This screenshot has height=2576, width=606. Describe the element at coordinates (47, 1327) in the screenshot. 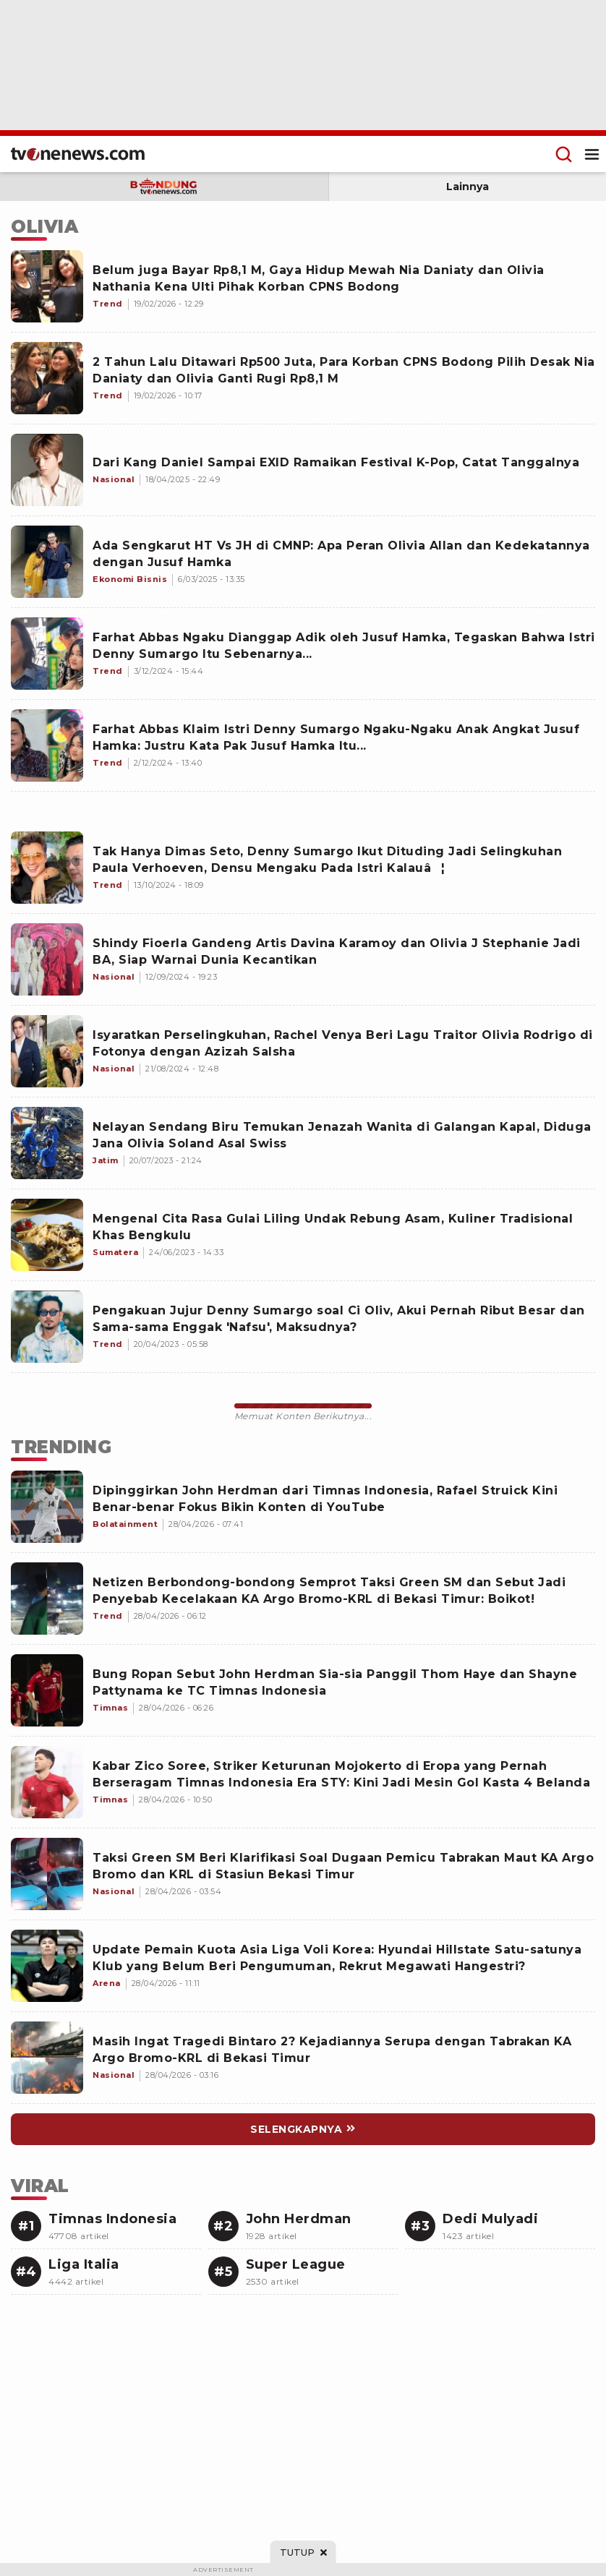

I see `[Pengakuan Jujur Denny Sumargo soal Ci Oliv, Akui Pernah Ribut Besar dan Sama-sama Enggak 'Nafsu', Maksudnya?]` at that location.